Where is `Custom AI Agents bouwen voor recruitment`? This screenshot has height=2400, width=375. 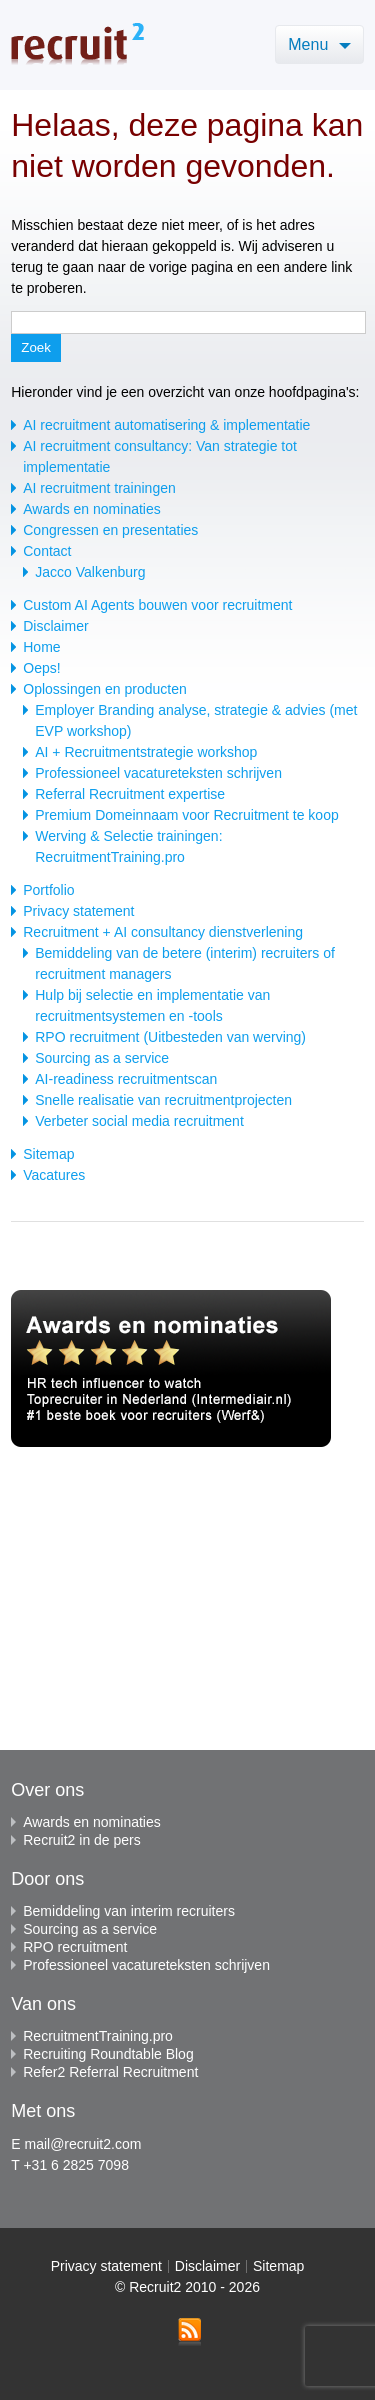
Custom AI Agents bouwen voor recruitment is located at coordinates (157, 605).